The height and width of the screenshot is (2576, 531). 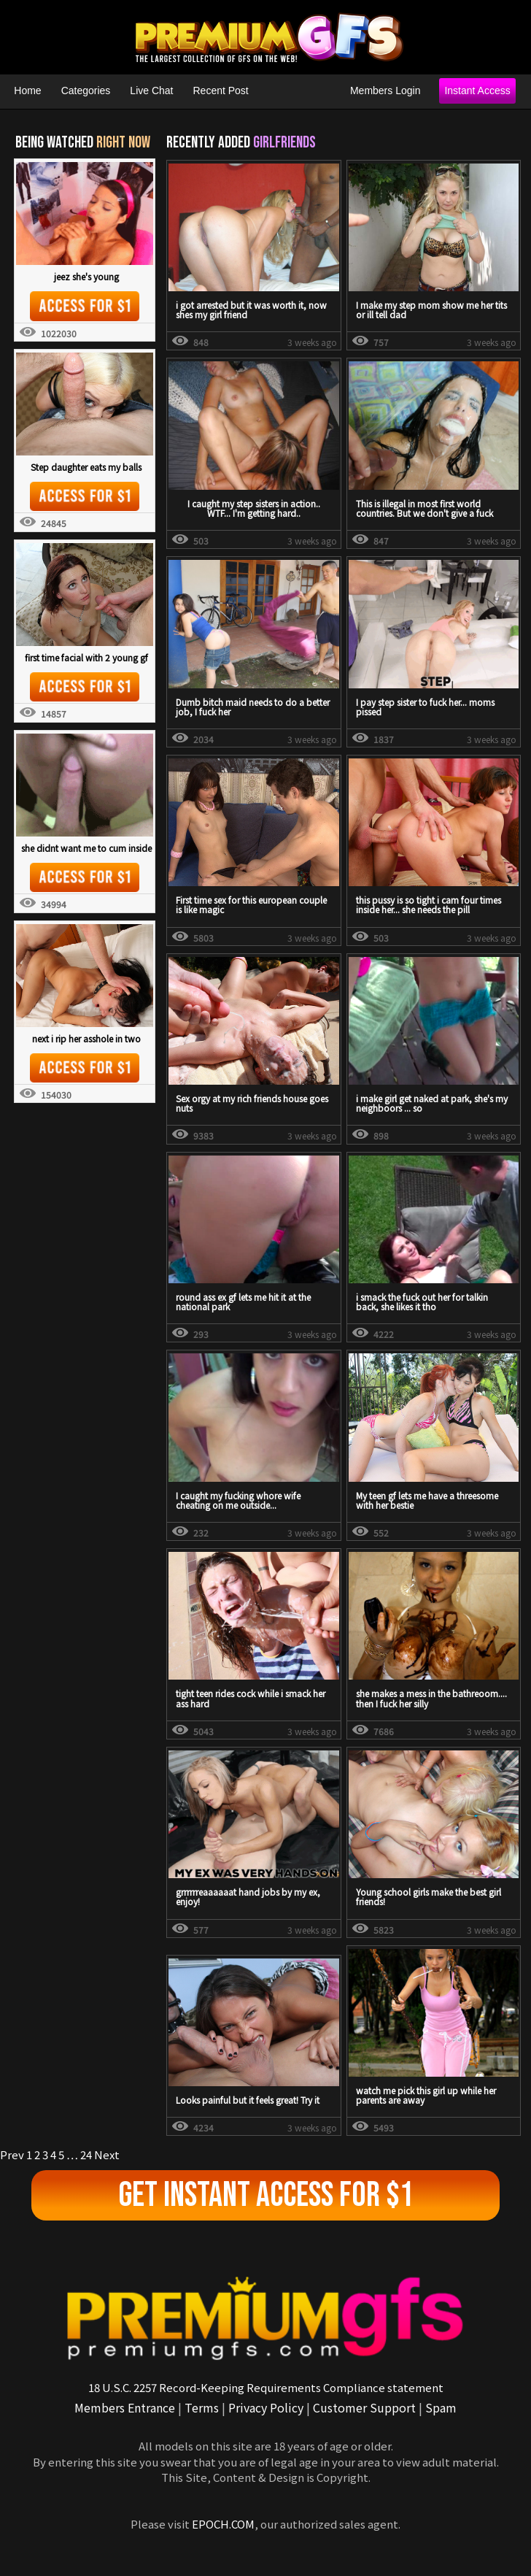 What do you see at coordinates (86, 2154) in the screenshot?
I see `24` at bounding box center [86, 2154].